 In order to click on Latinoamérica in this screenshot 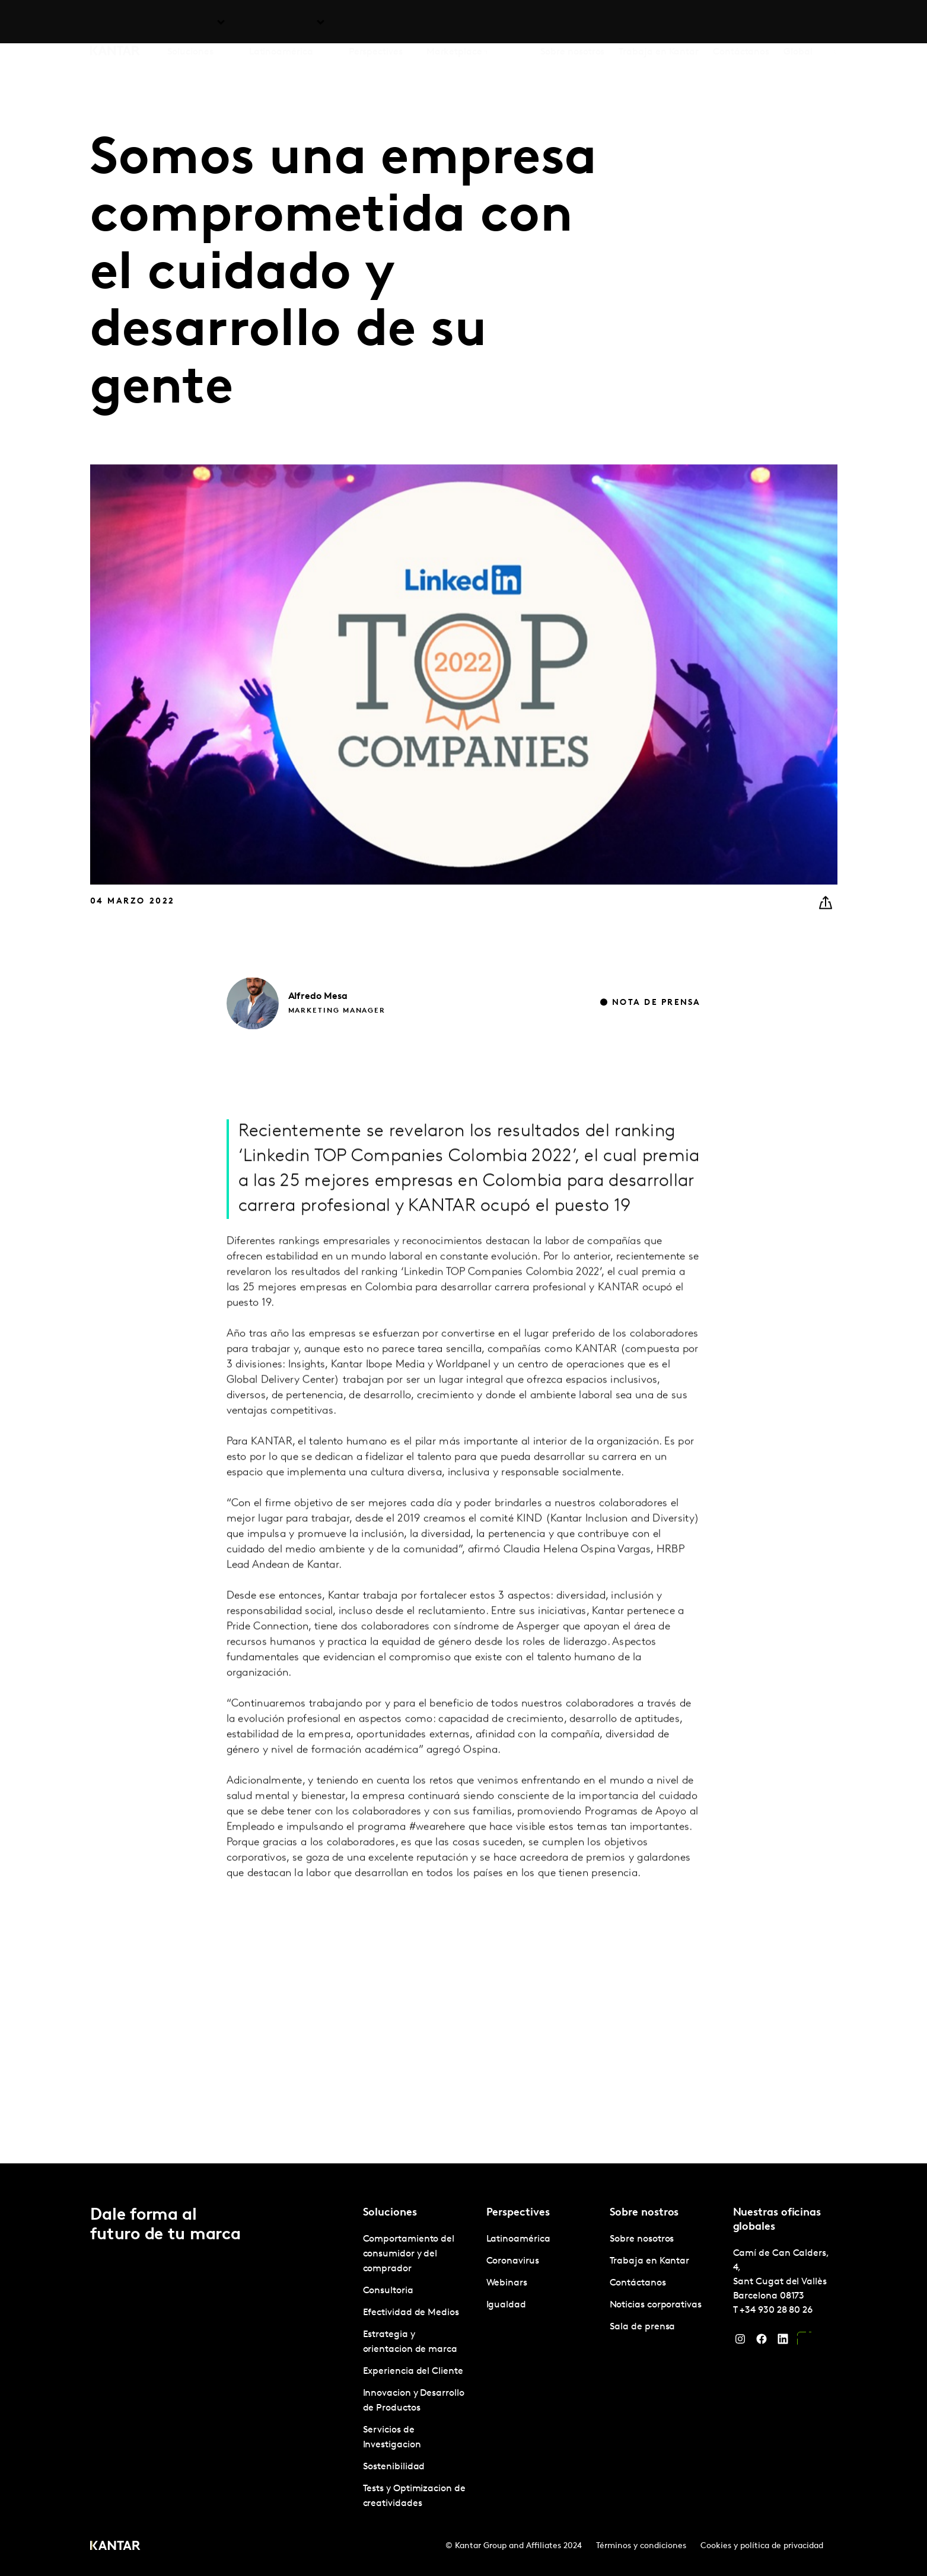, I will do `click(518, 2239)`.